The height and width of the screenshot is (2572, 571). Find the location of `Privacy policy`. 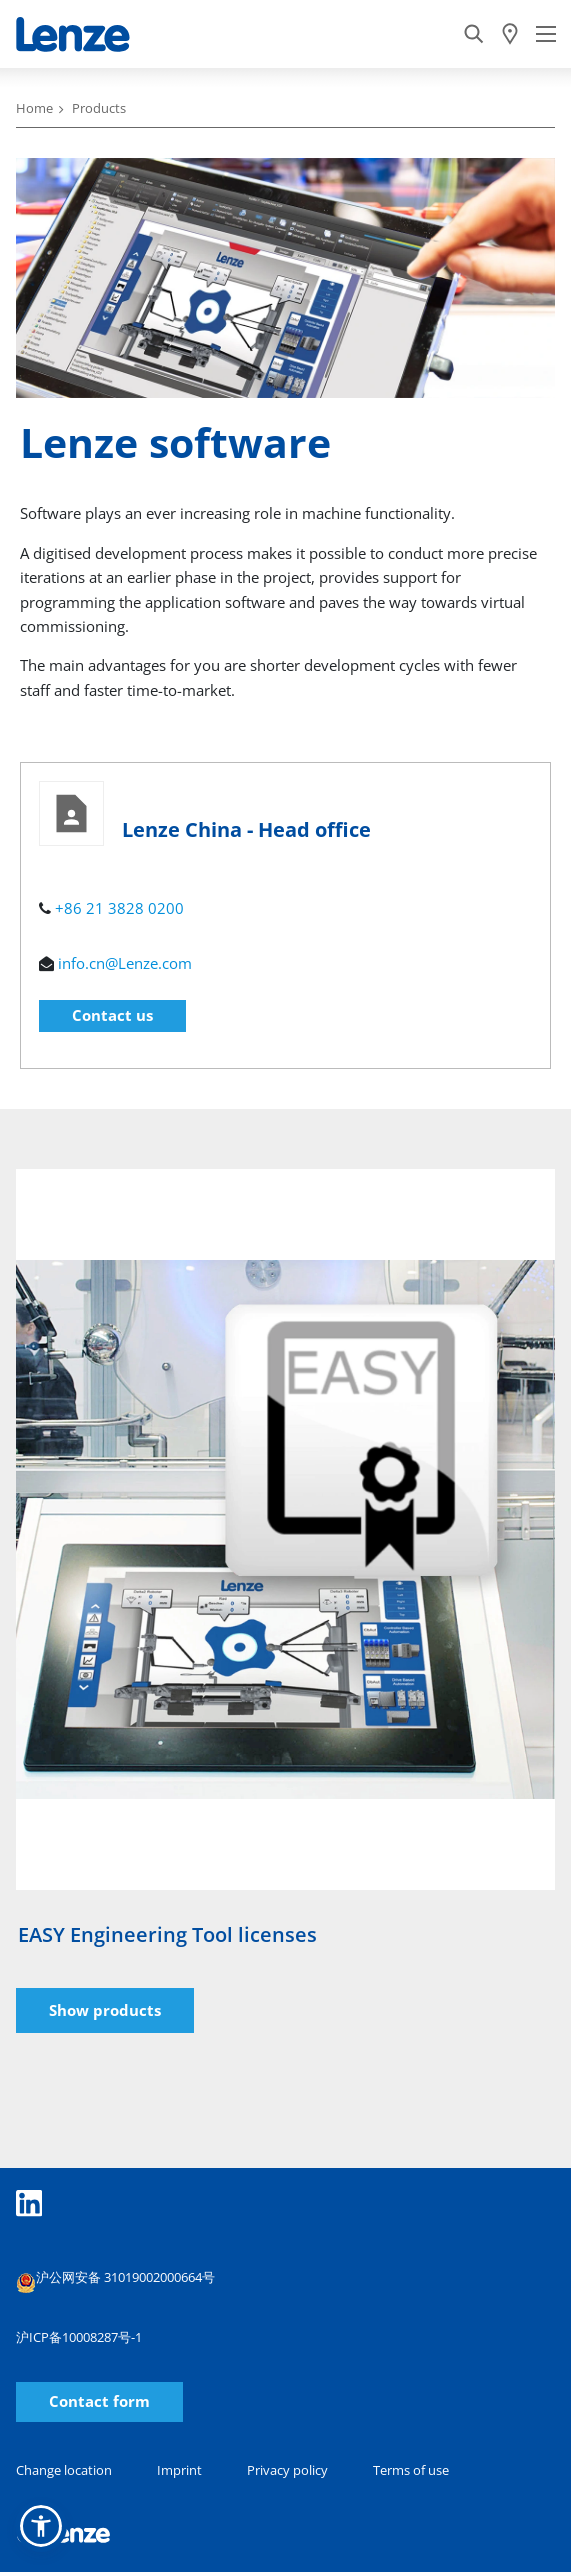

Privacy policy is located at coordinates (287, 2470).